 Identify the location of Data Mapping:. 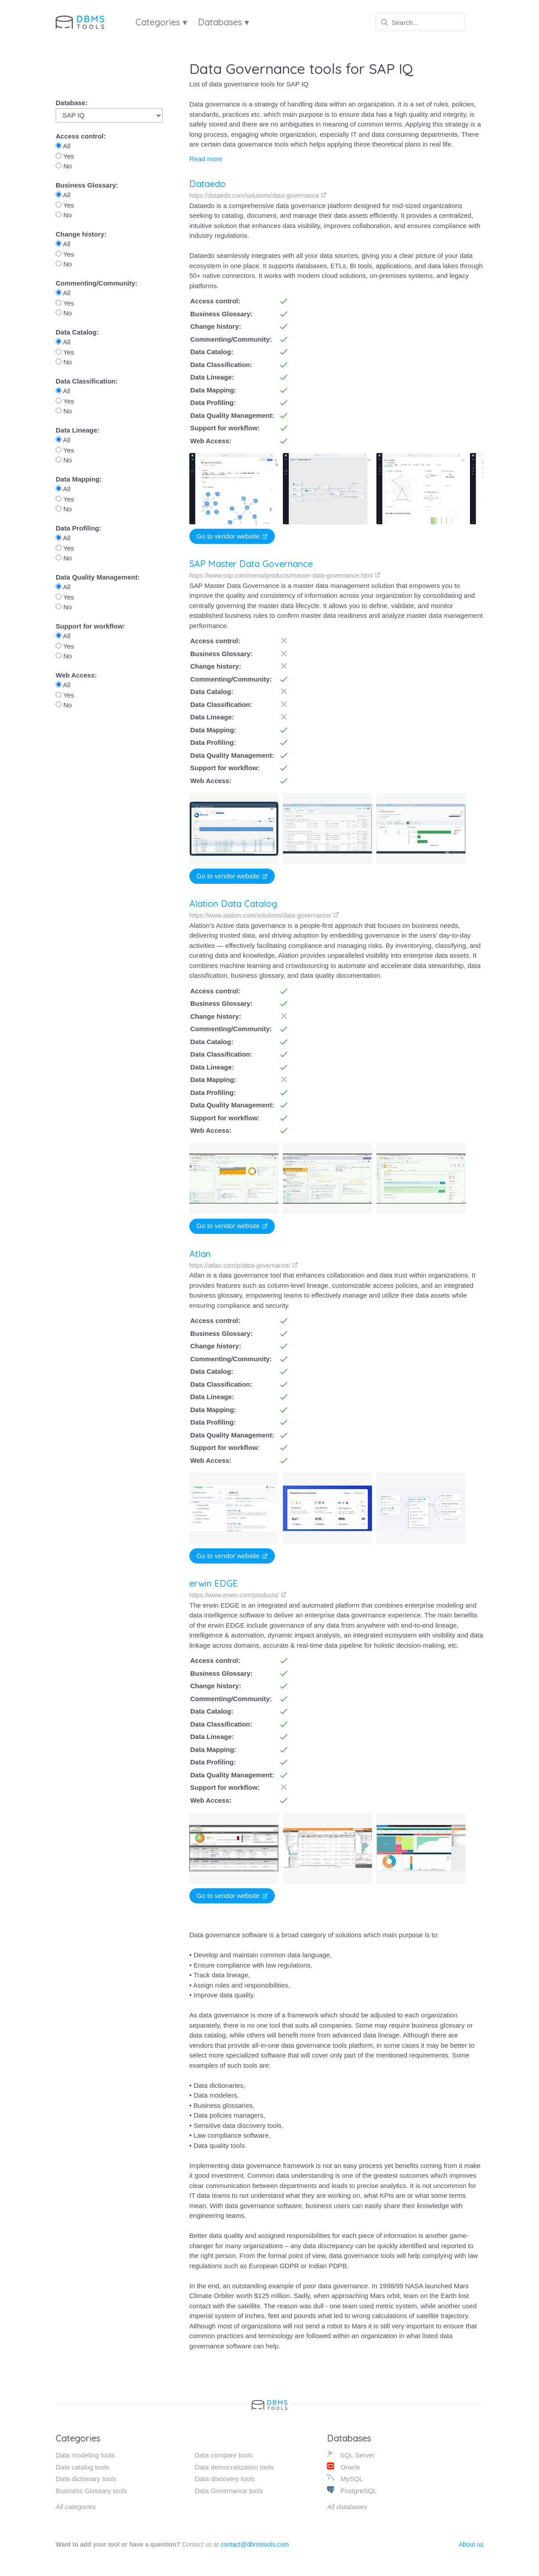
(79, 479).